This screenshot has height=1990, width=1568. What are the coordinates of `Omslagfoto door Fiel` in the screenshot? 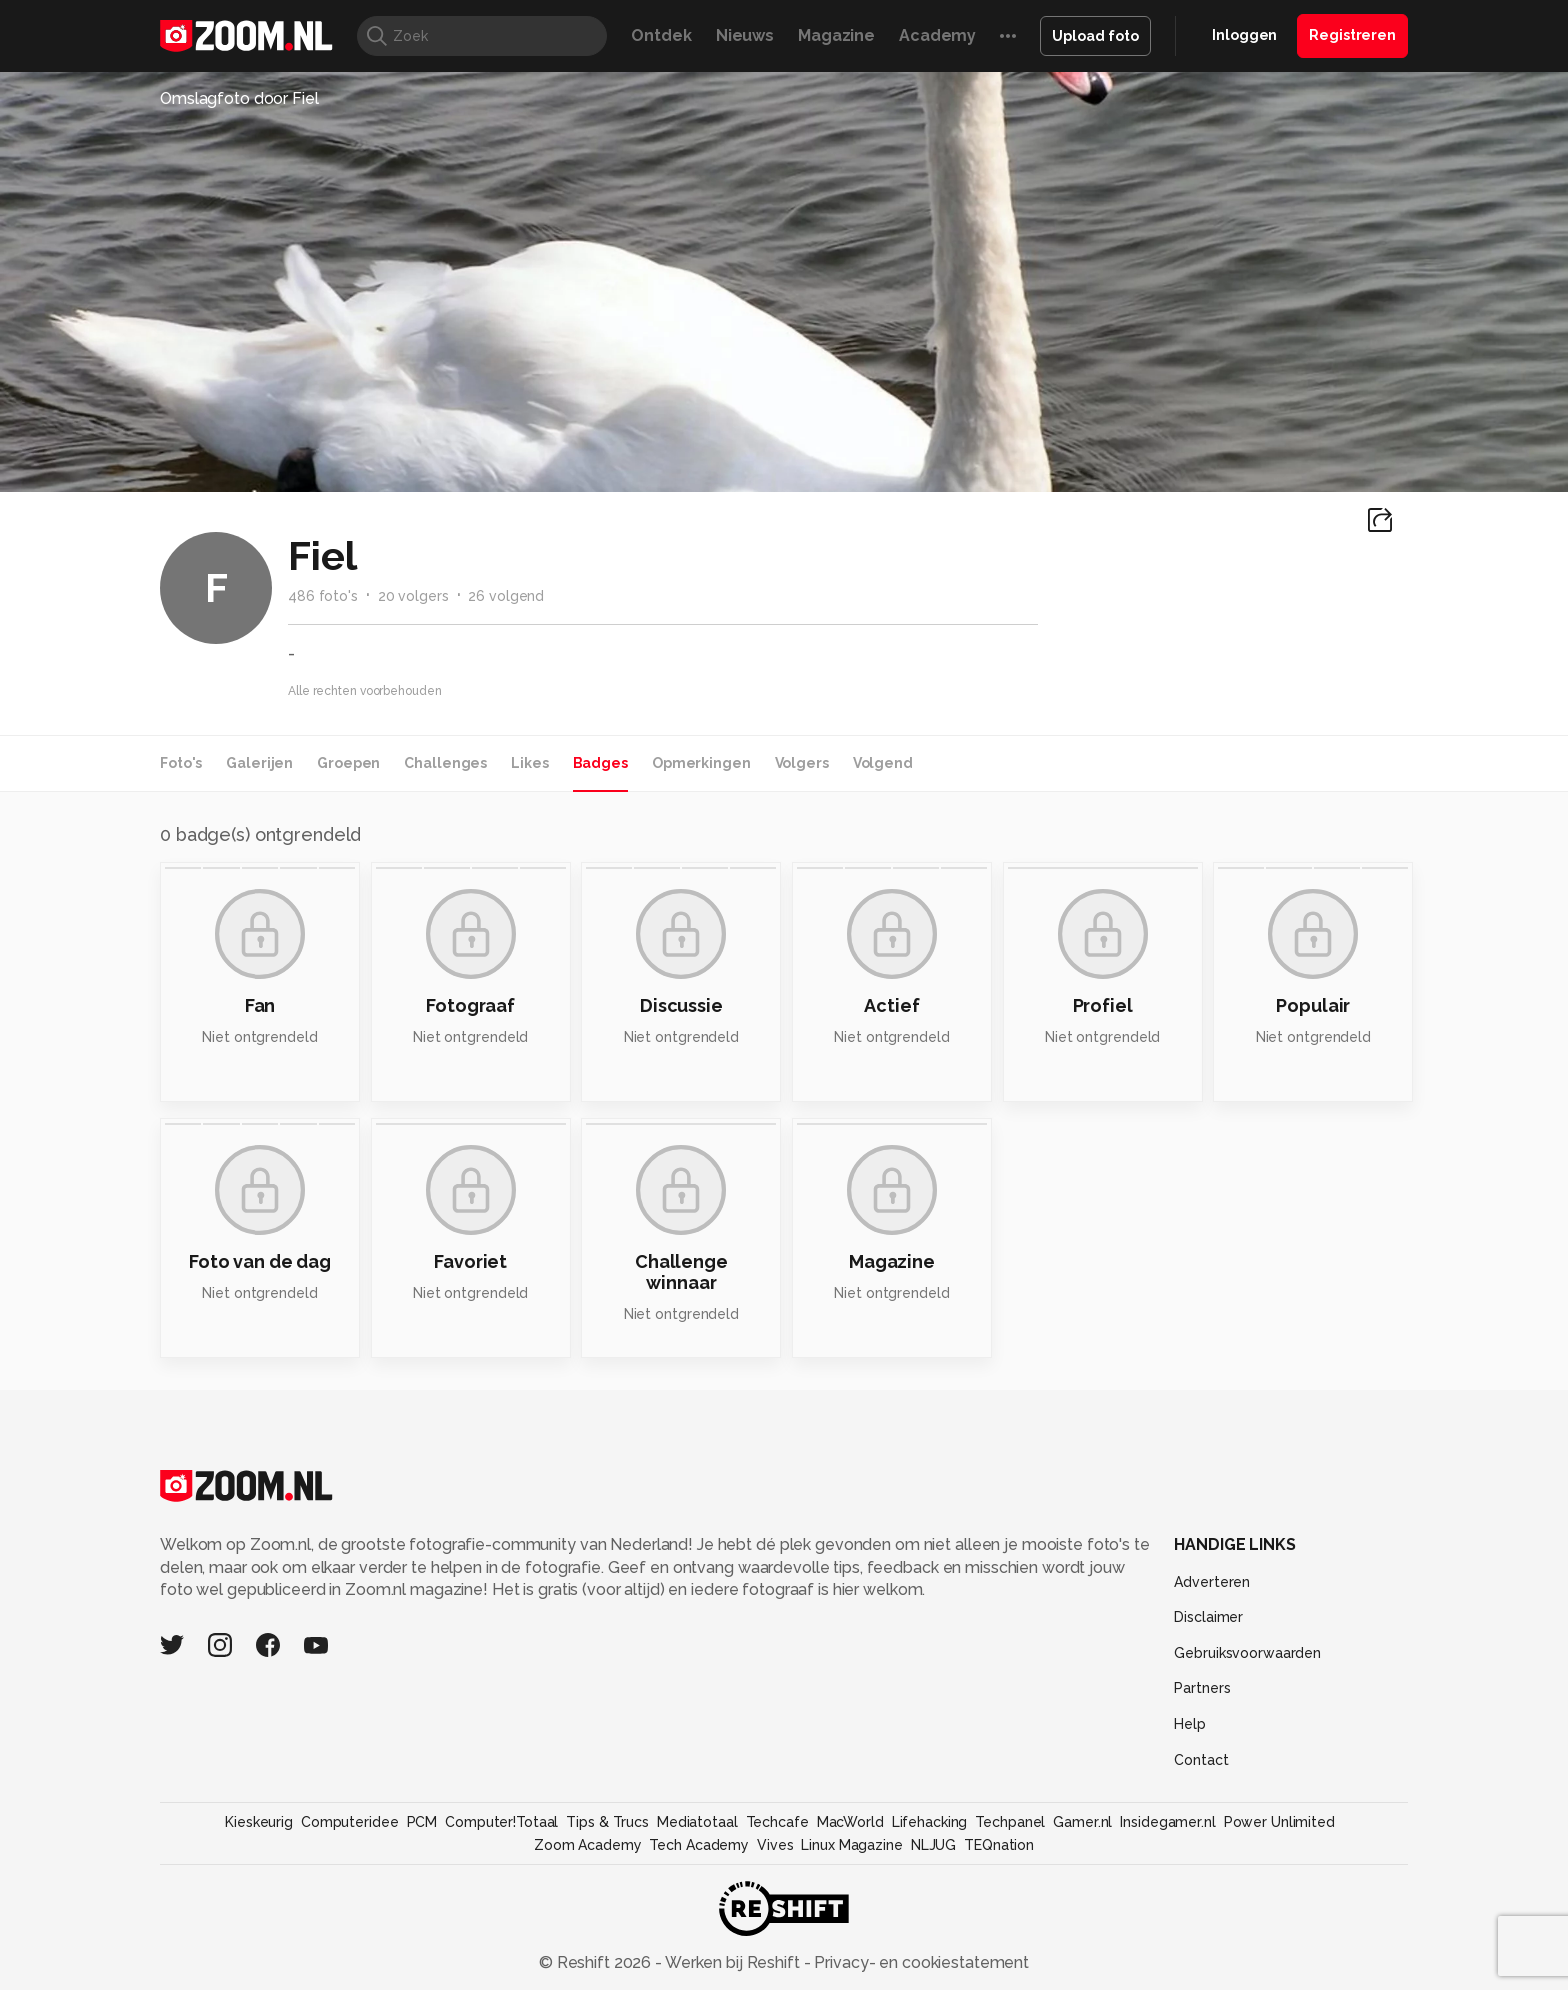 It's located at (239, 98).